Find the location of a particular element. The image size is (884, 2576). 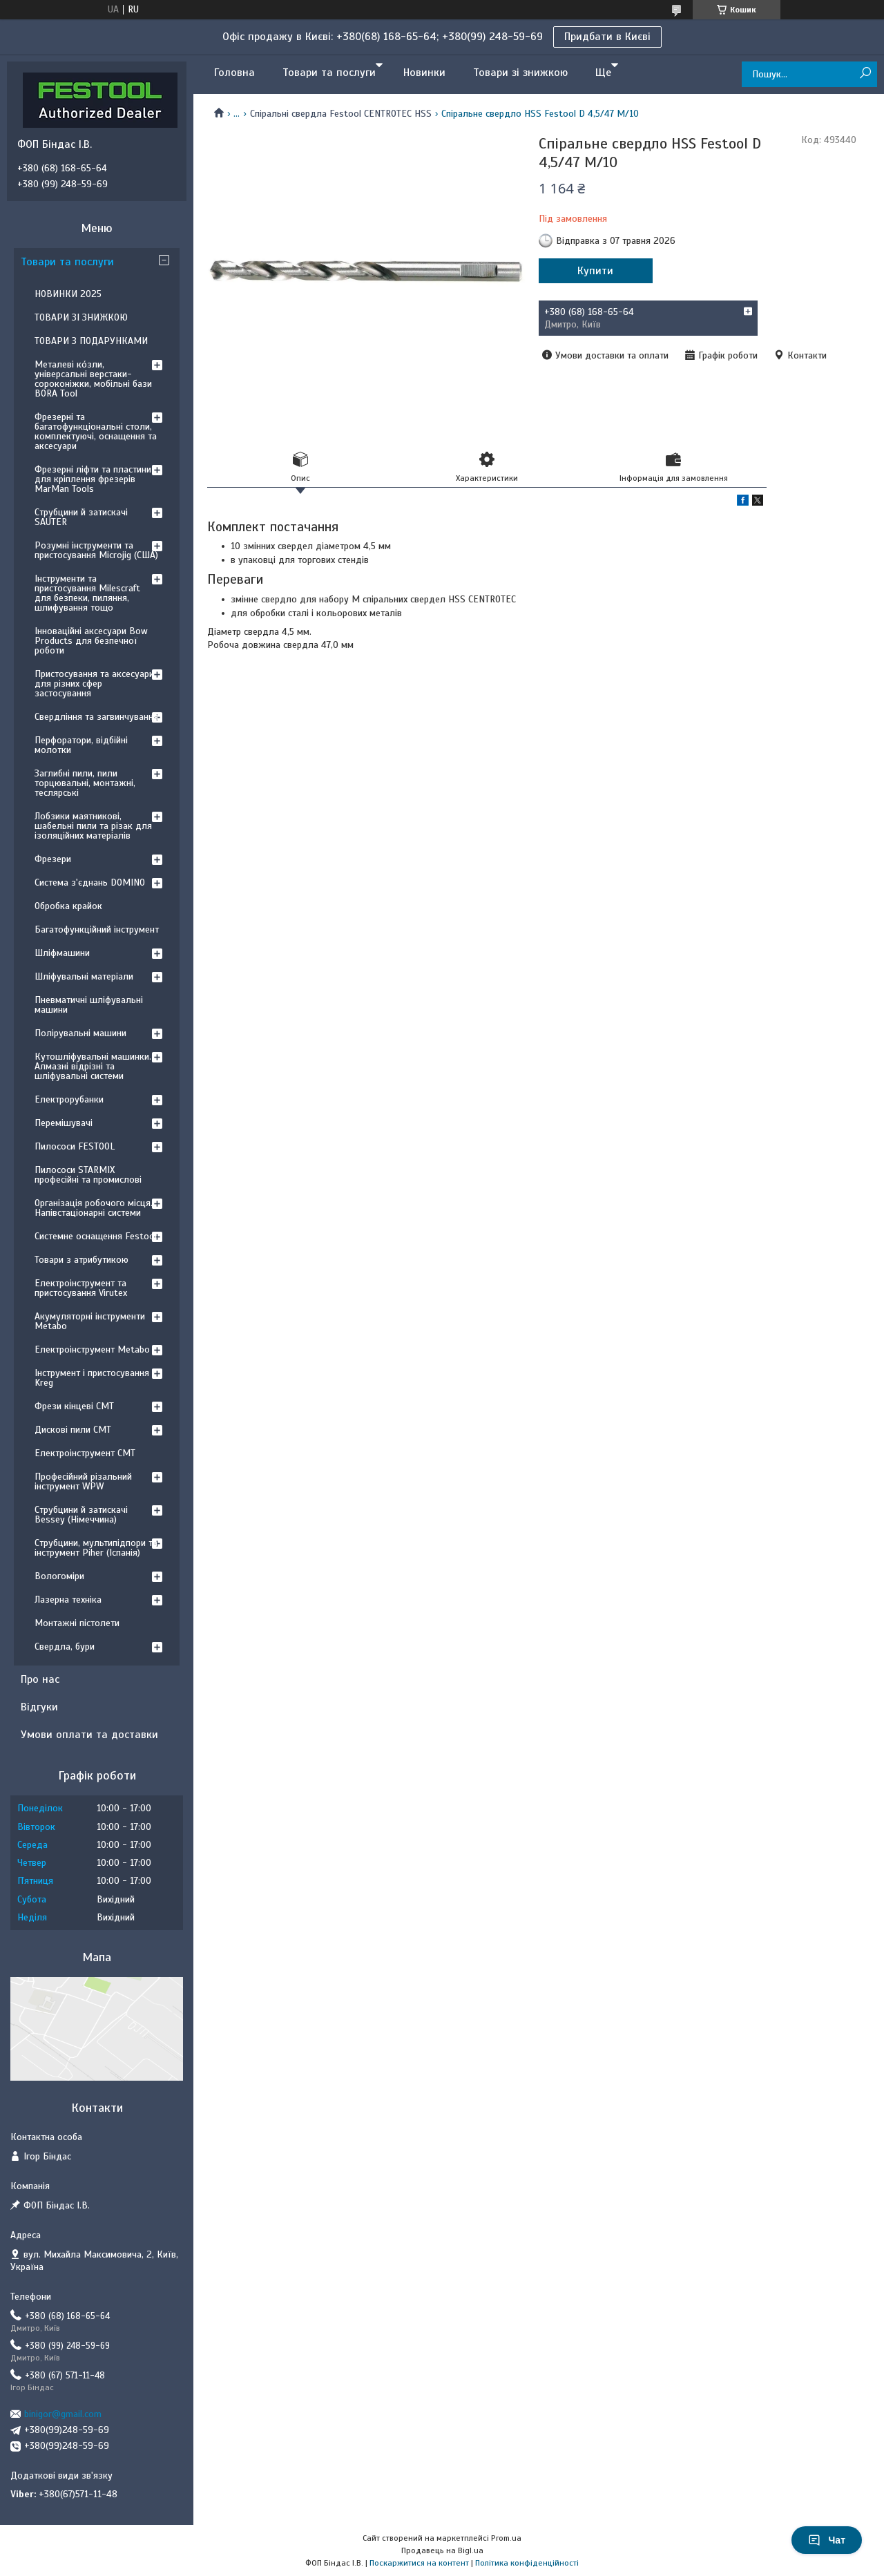

Організація робочого місця. Напівстаціонарні системи is located at coordinates (94, 1208).